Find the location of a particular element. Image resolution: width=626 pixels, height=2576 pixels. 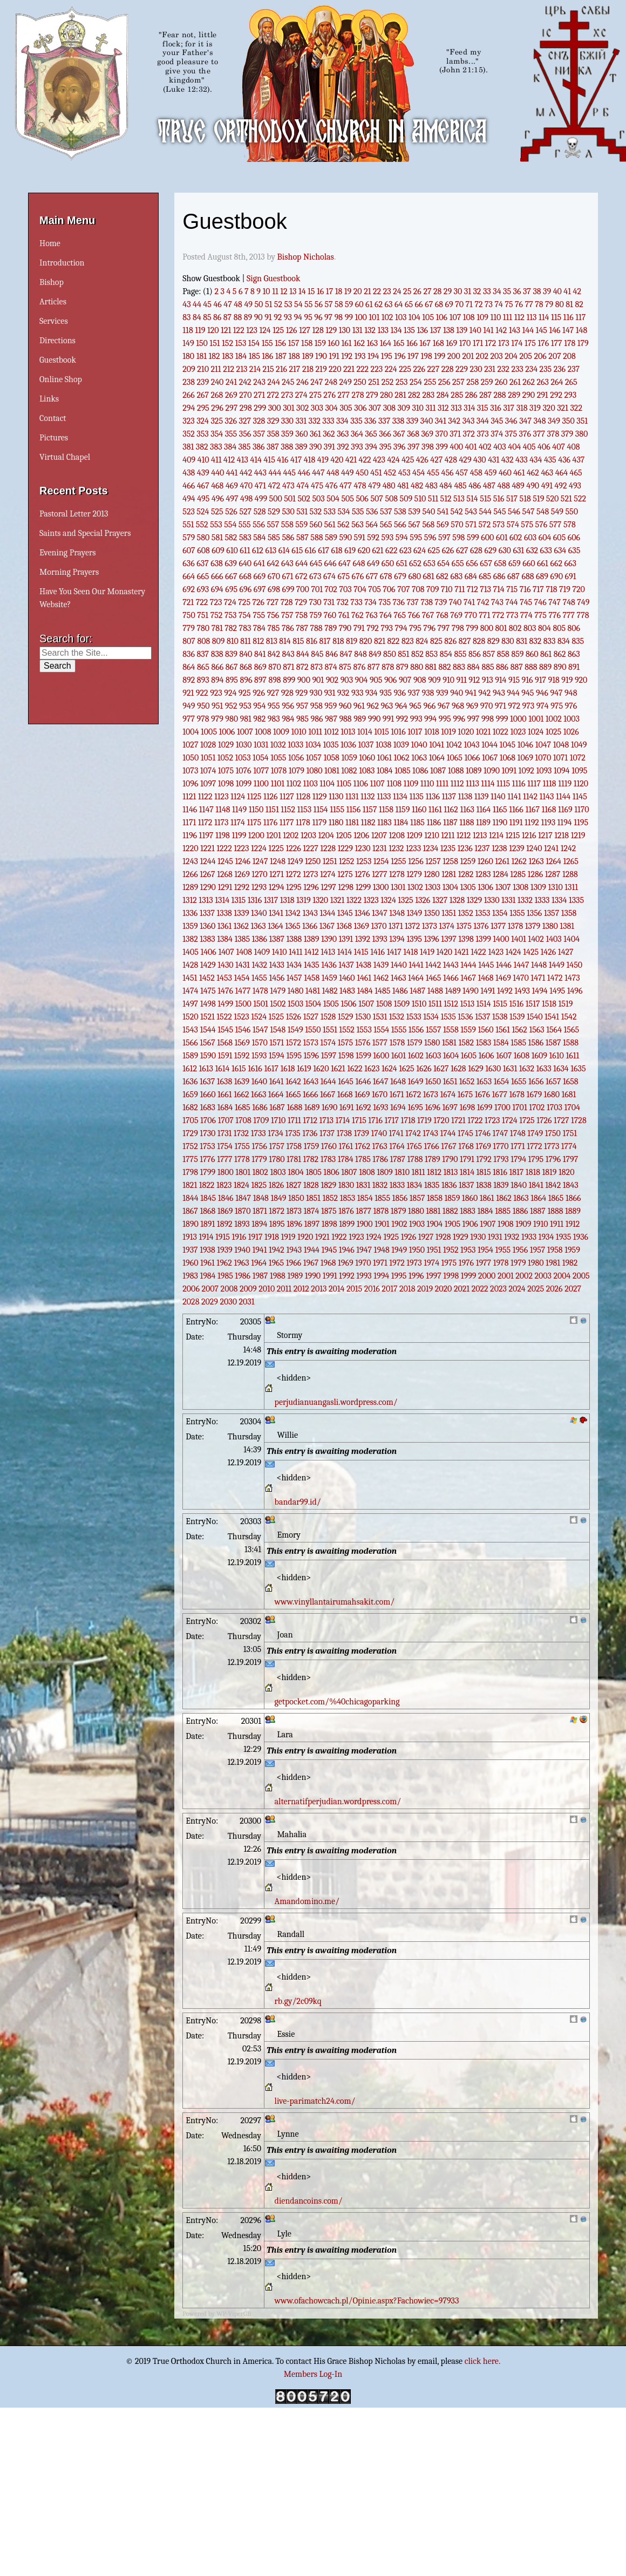

383 is located at coordinates (216, 447).